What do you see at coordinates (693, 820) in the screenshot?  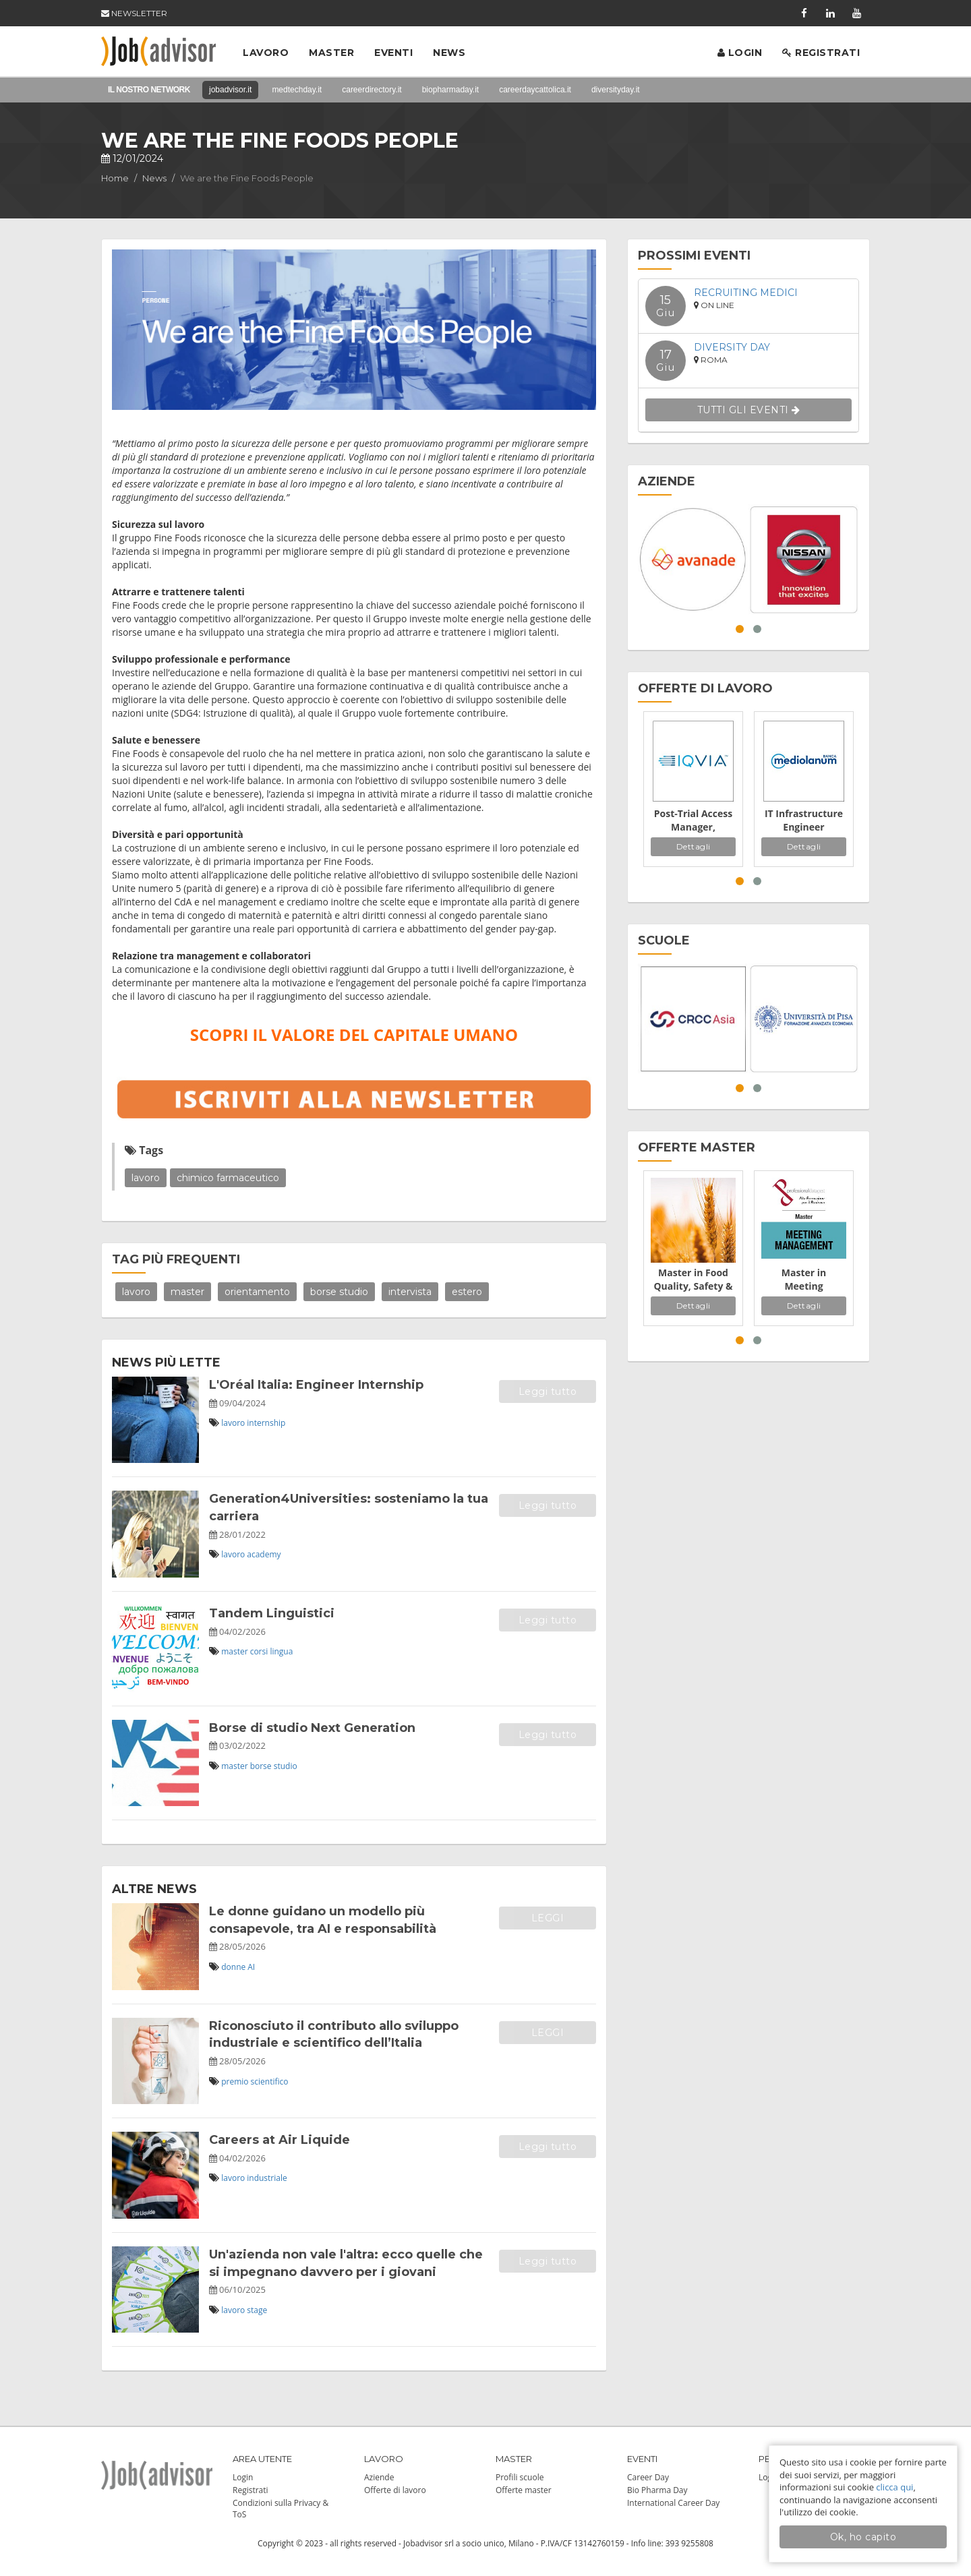 I see `Post-Trial Access Manager, Continued Access - Sponsor Dedicated` at bounding box center [693, 820].